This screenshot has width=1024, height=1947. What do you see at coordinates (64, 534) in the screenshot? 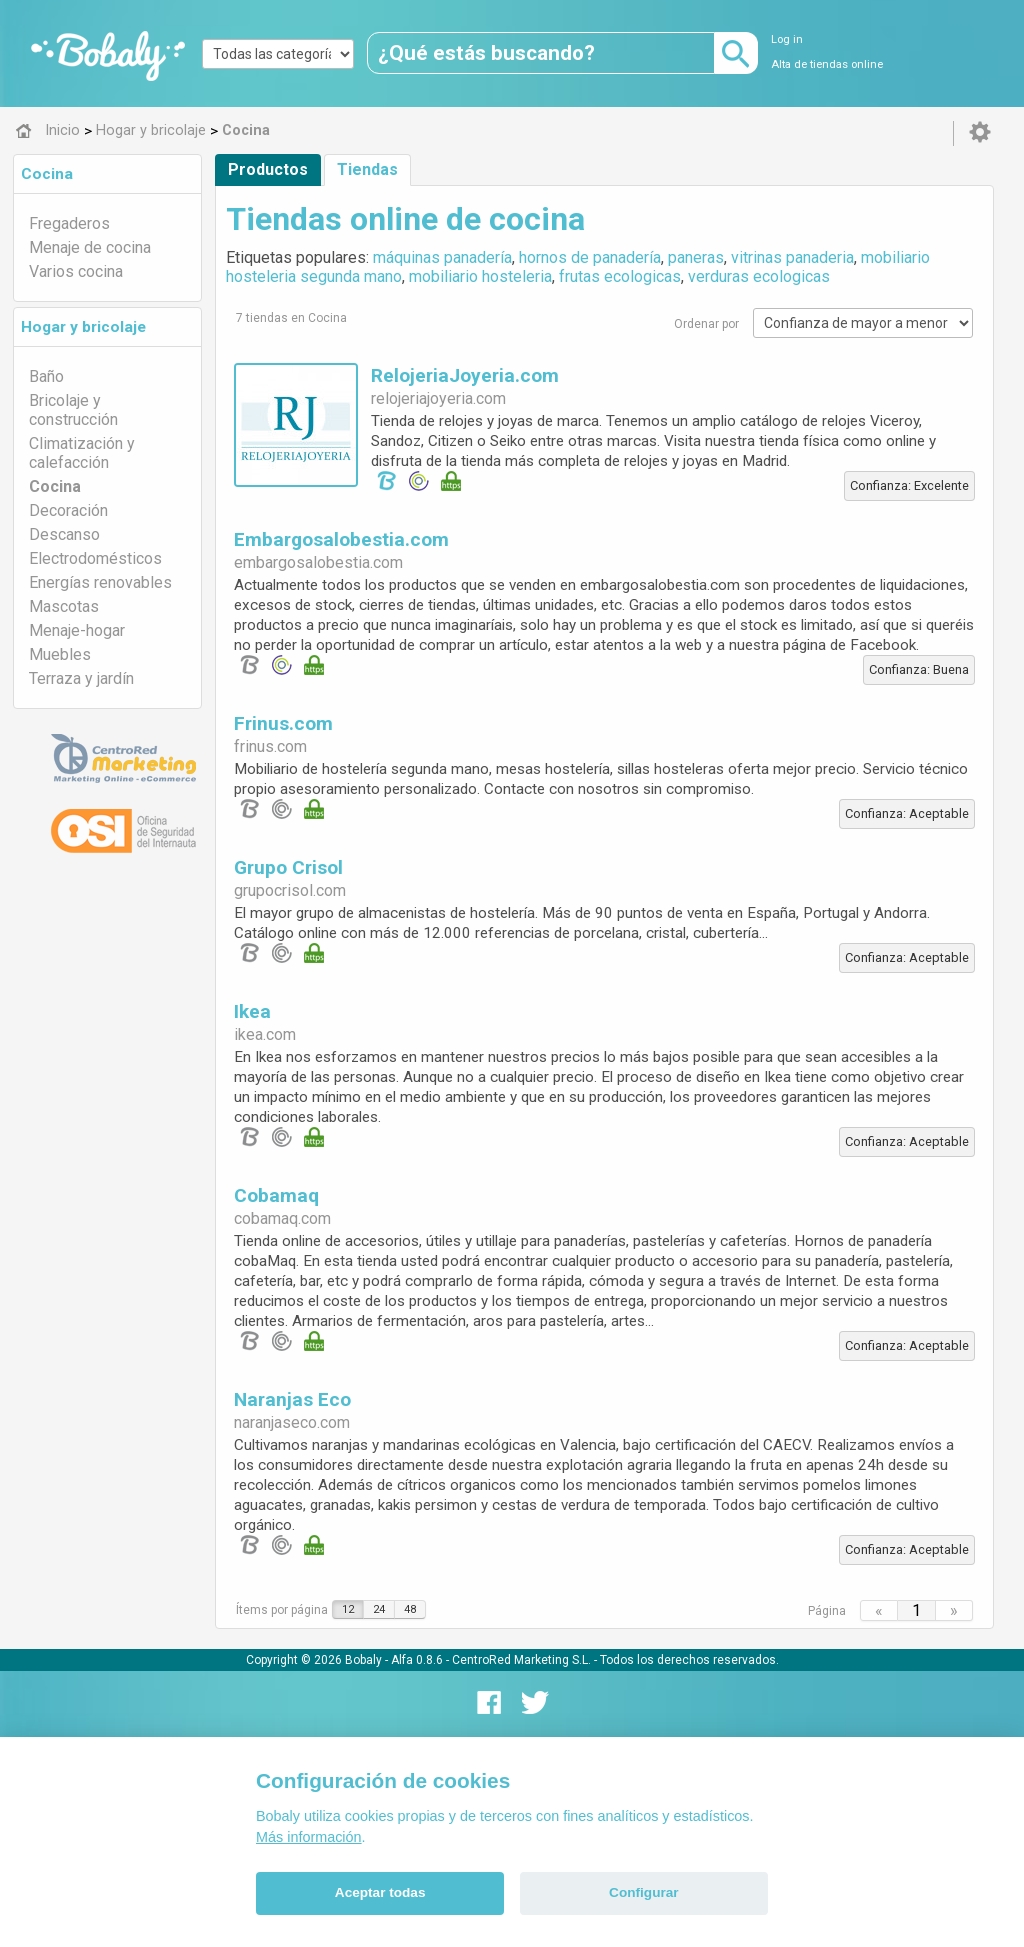
I see `Descanso` at bounding box center [64, 534].